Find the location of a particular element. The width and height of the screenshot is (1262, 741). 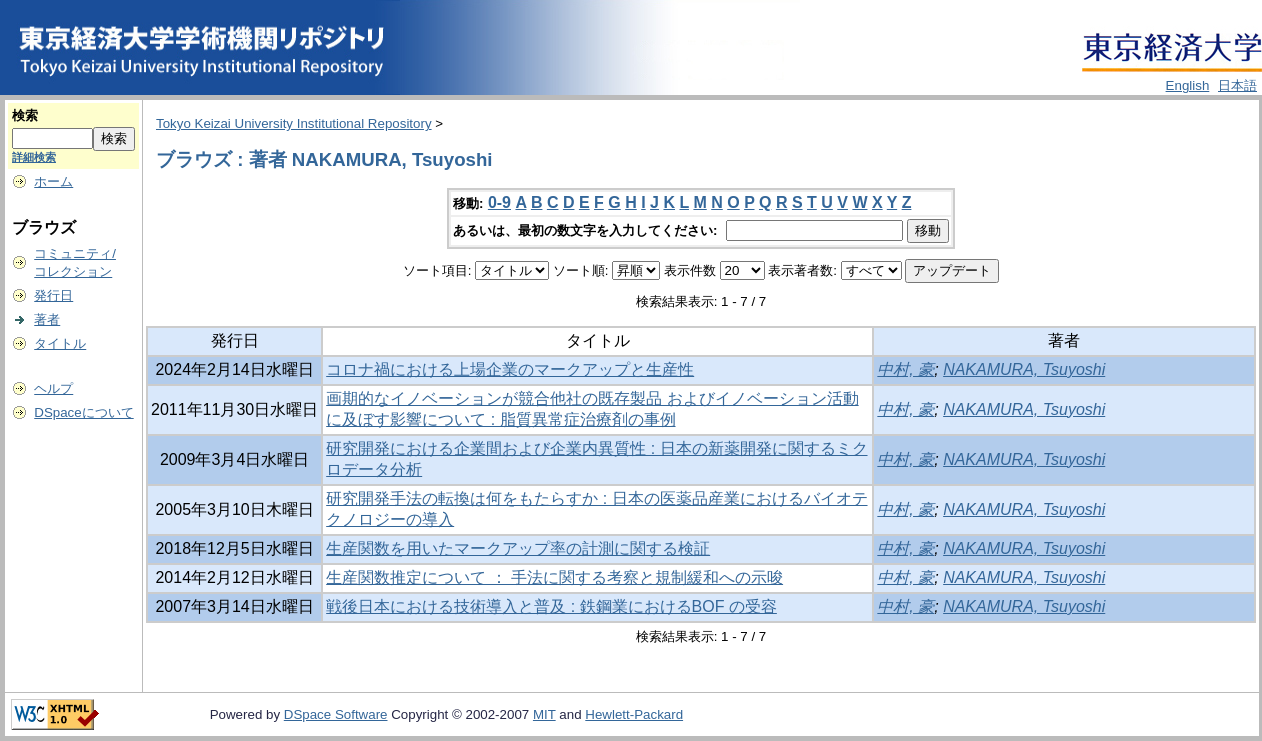

戦後日本における技術導入と普及 : 鉄鋼業におけるBOF の受容 is located at coordinates (551, 606).